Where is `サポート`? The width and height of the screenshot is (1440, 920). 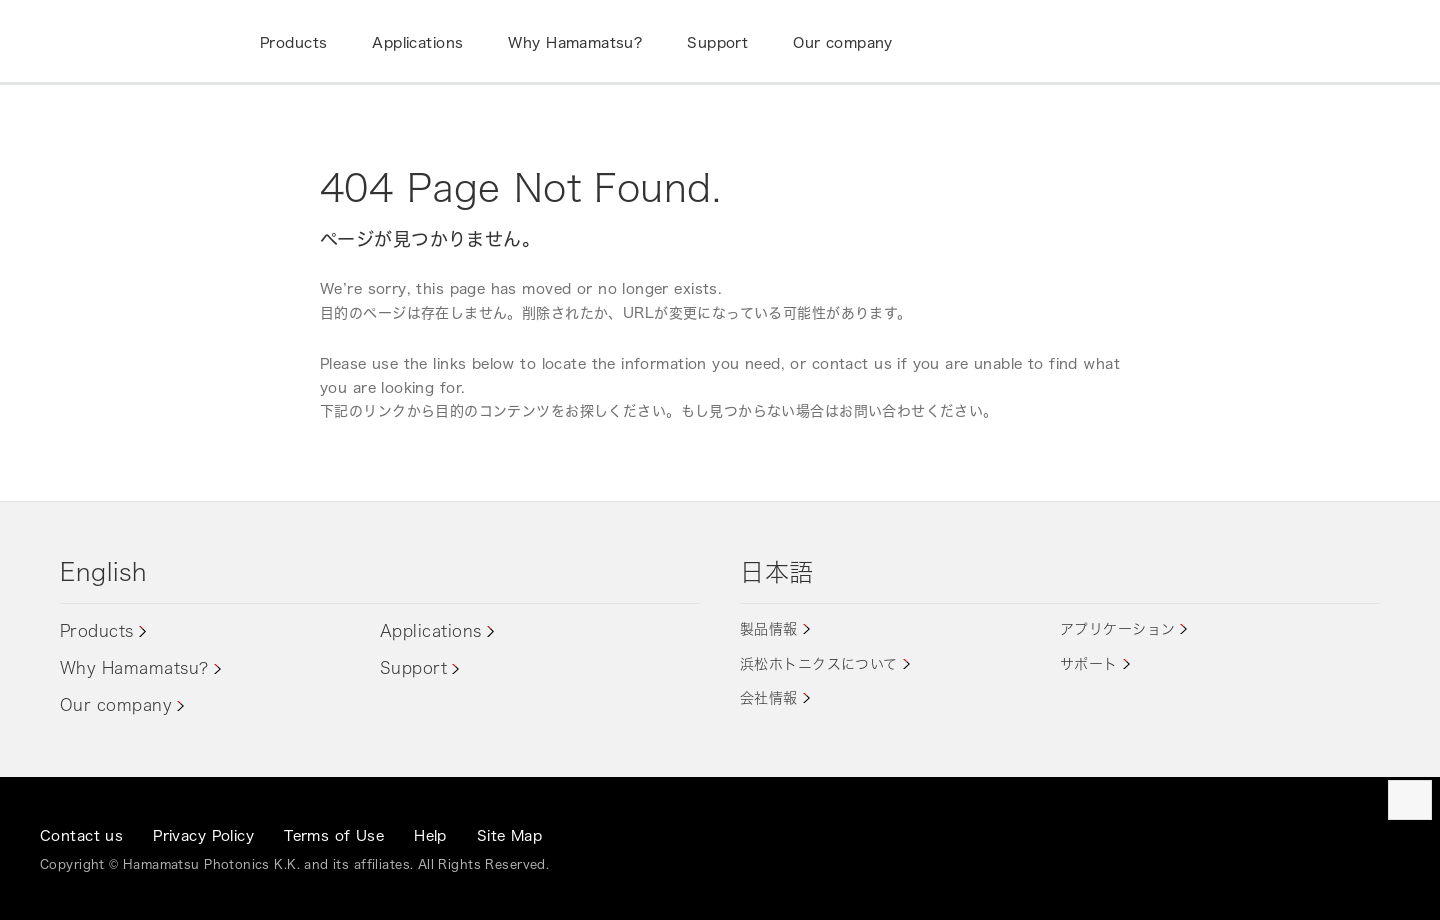
サポート is located at coordinates (1089, 663).